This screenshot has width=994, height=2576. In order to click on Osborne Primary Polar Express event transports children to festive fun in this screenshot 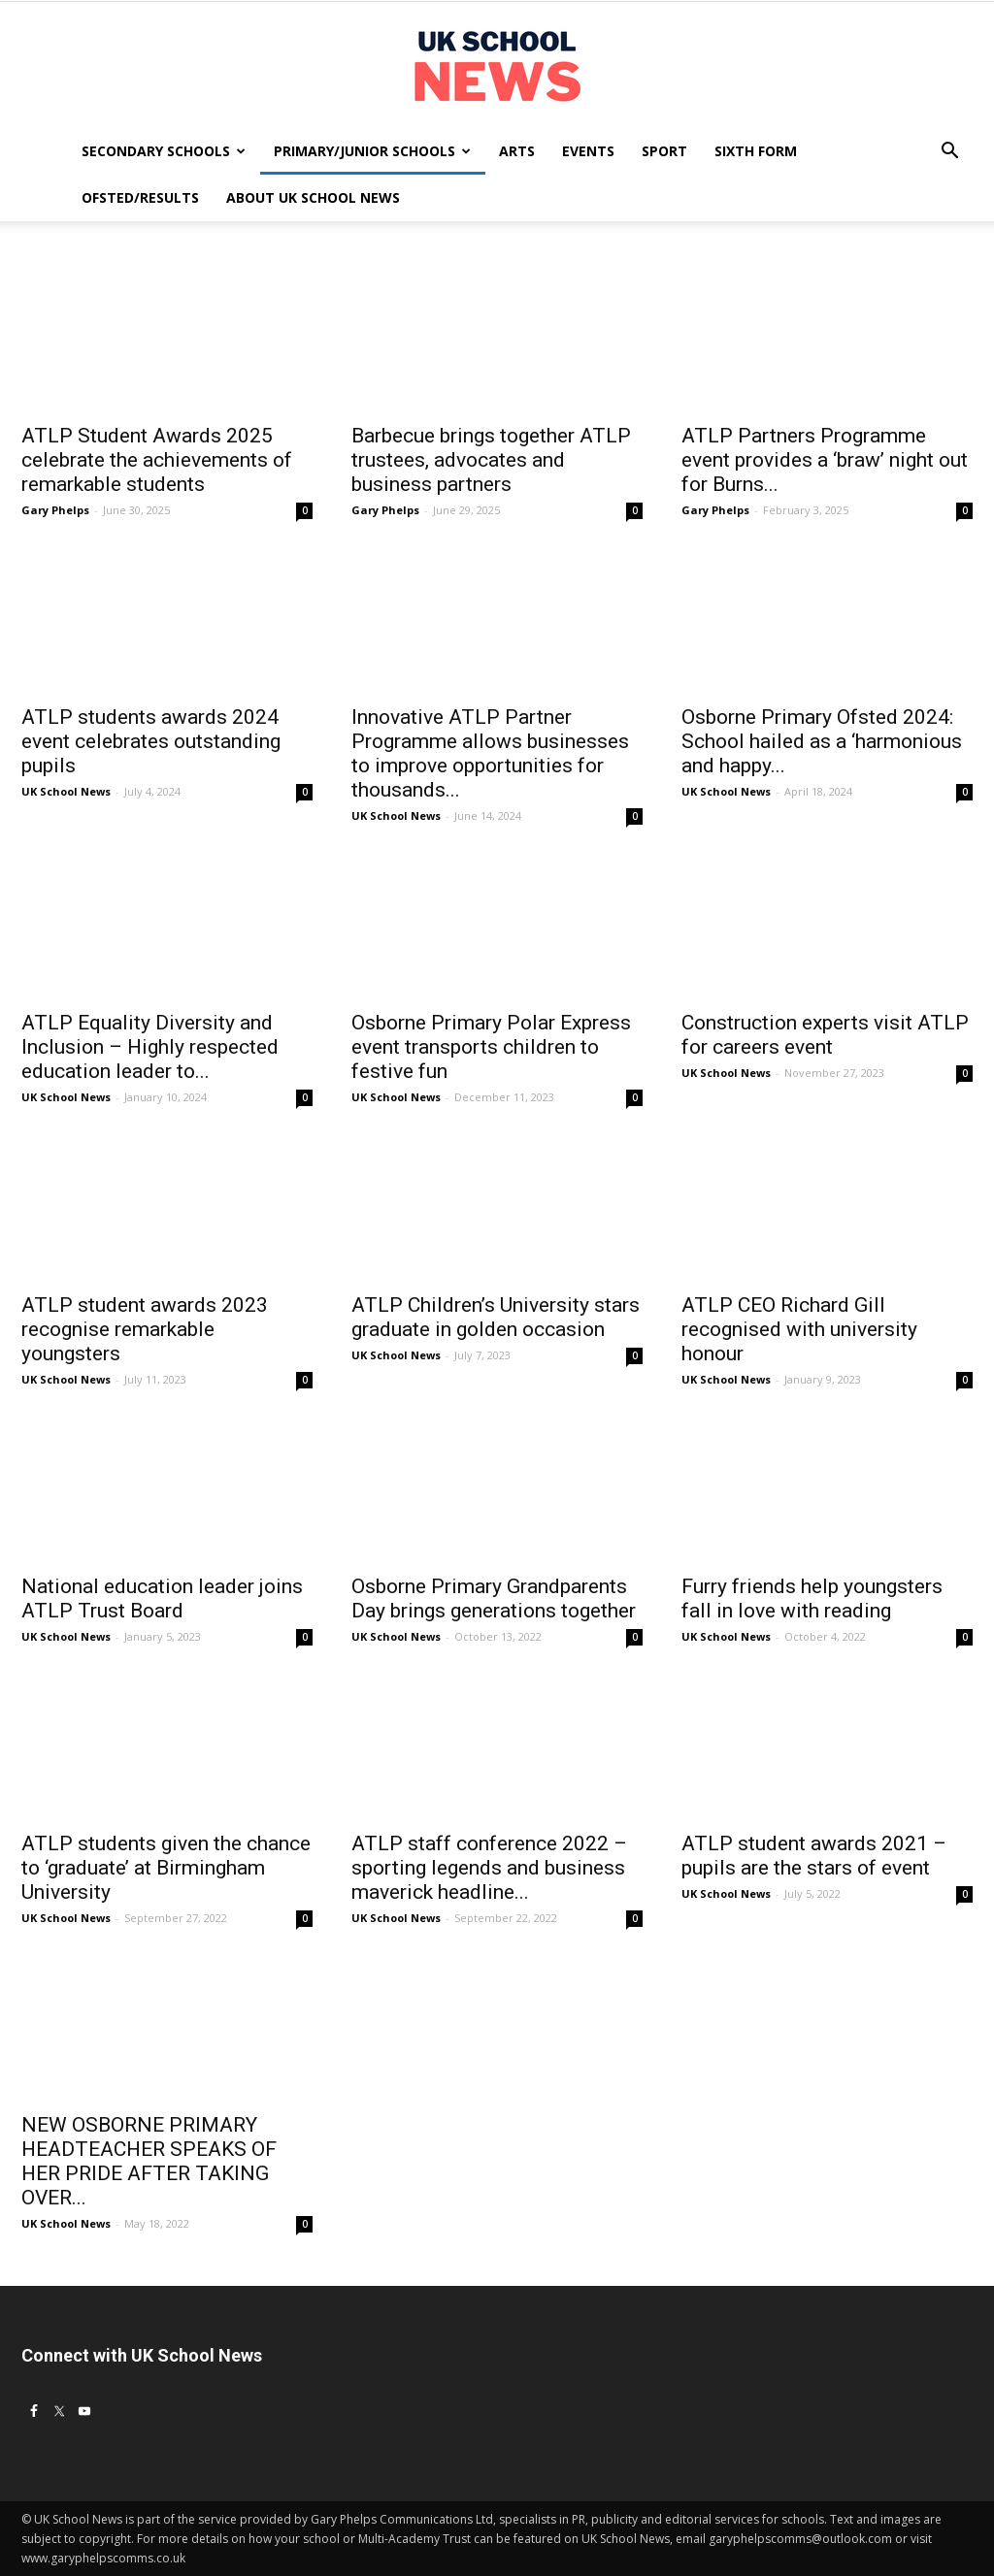, I will do `click(491, 1047)`.